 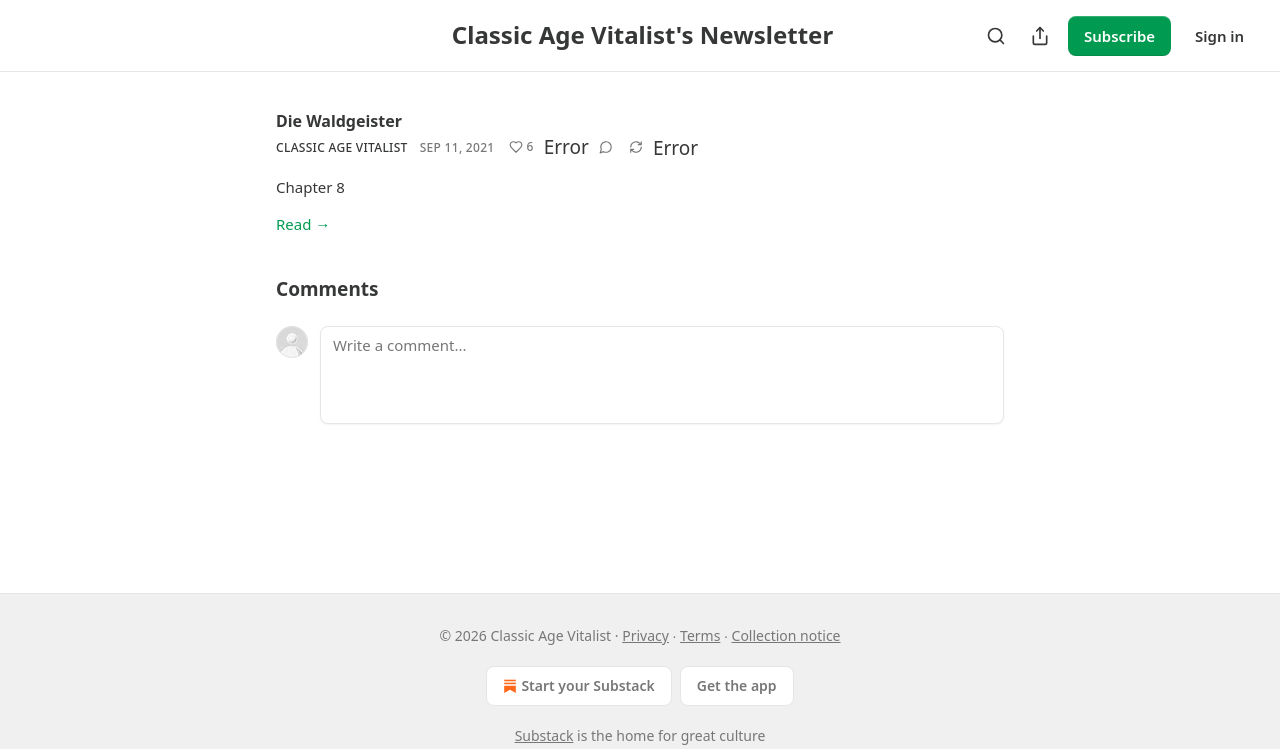 What do you see at coordinates (737, 685) in the screenshot?
I see `Get the app` at bounding box center [737, 685].